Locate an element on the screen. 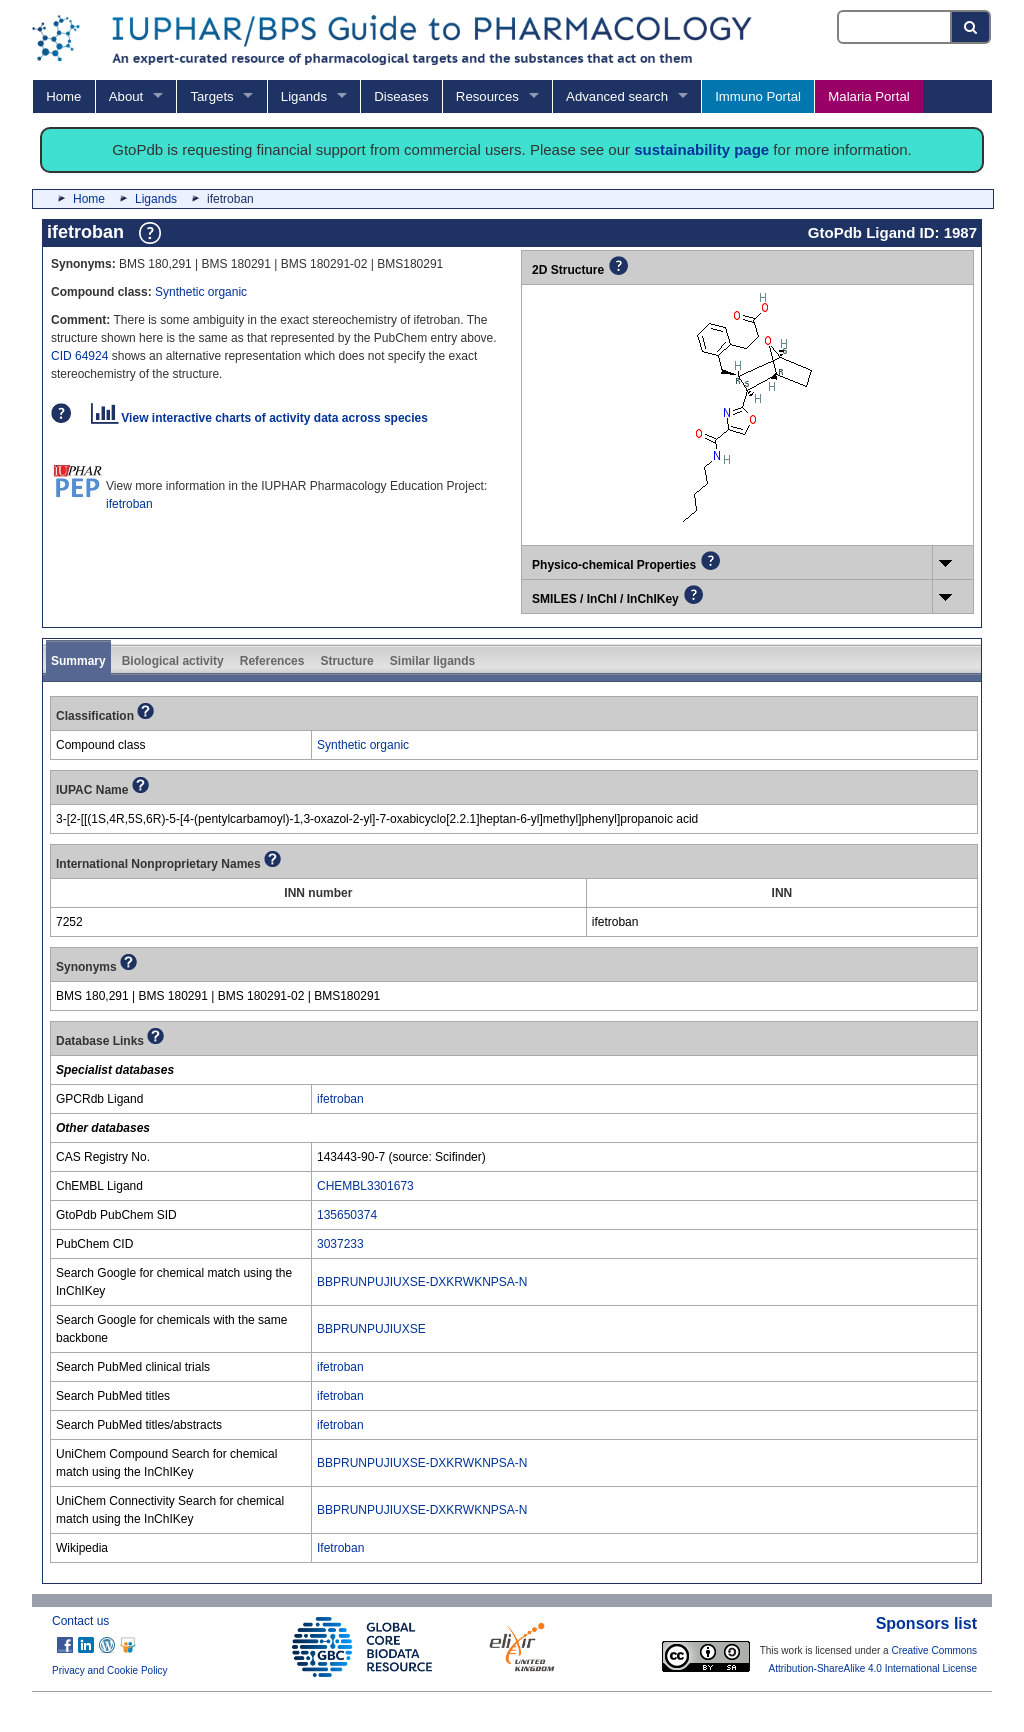 This screenshot has height=1732, width=1024. About is located at coordinates (126, 96).